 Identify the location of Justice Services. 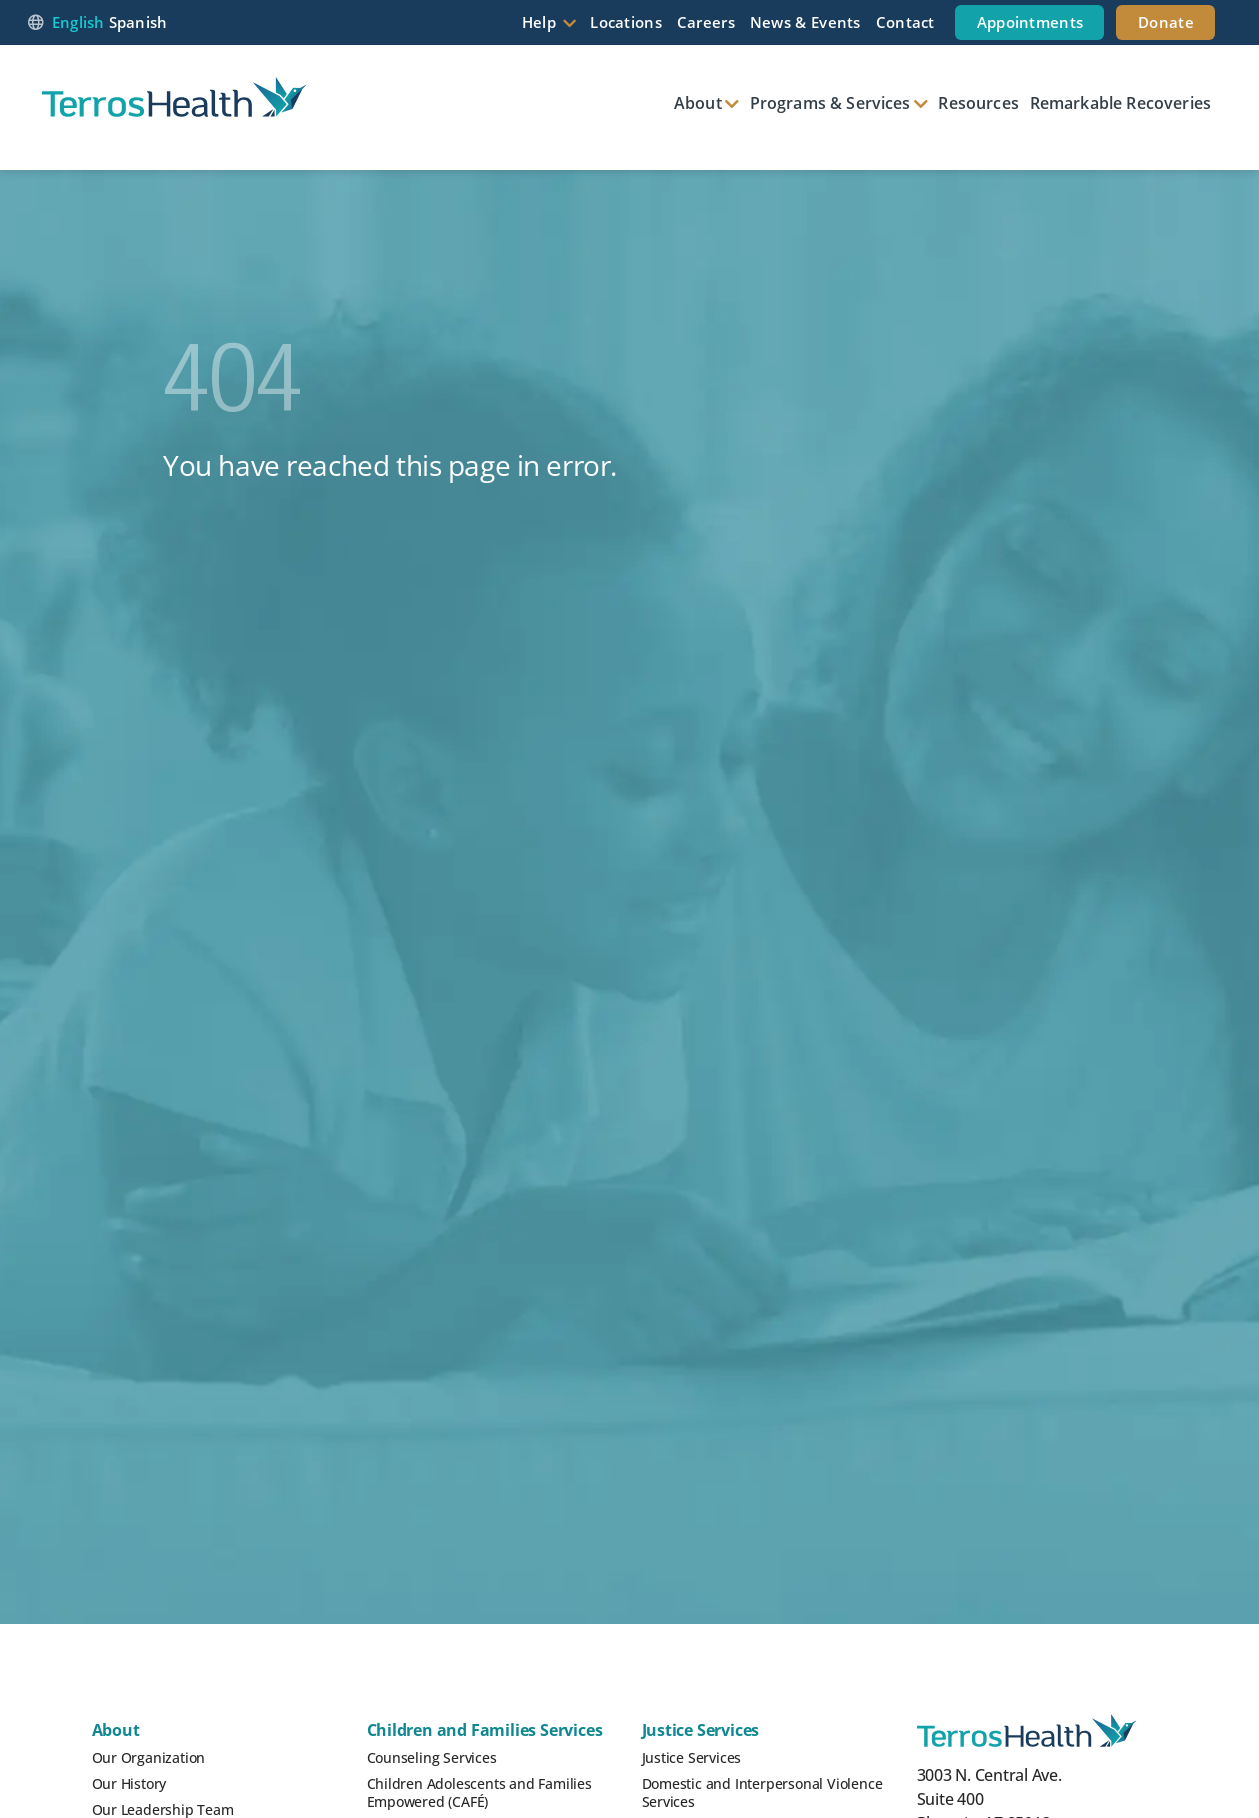
(701, 1730).